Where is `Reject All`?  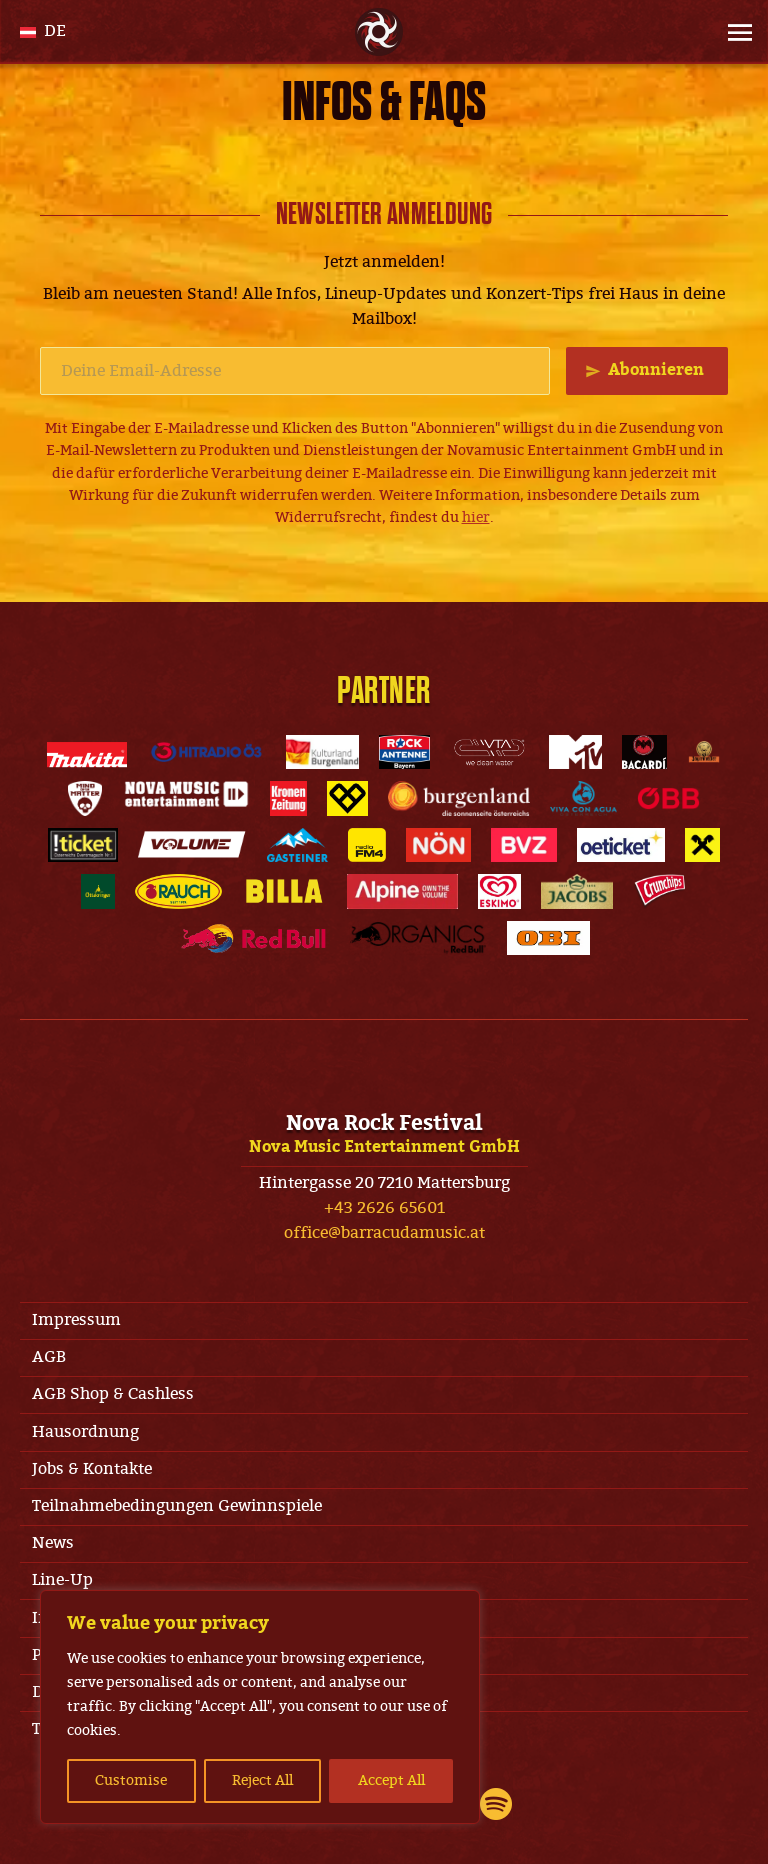 Reject All is located at coordinates (262, 1780).